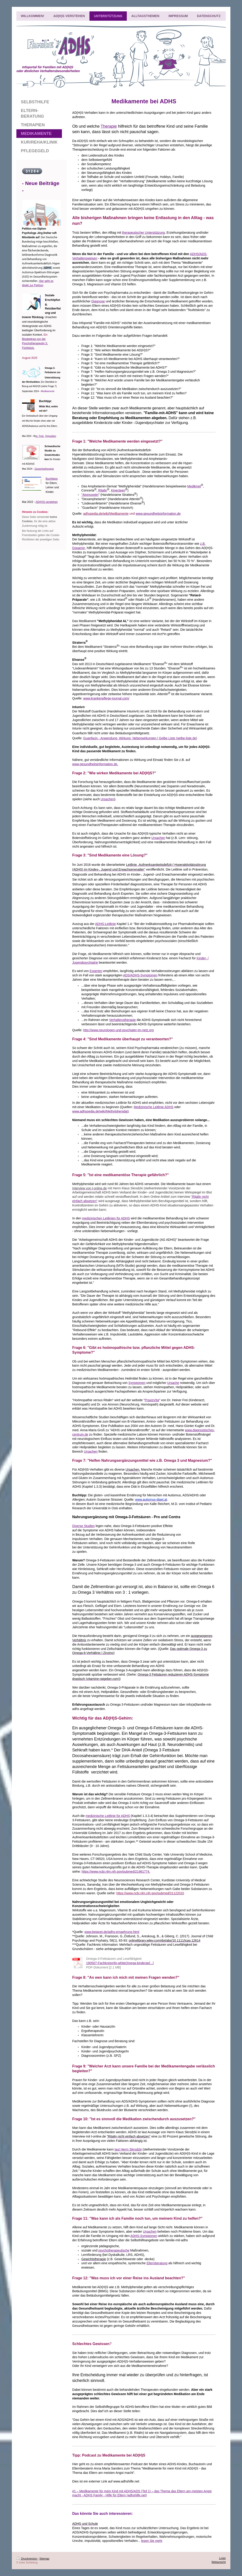 The width and height of the screenshot is (242, 2576). I want to click on http://www.neurologen-und-psychiater-im-netz.org, so click(118, 1030).